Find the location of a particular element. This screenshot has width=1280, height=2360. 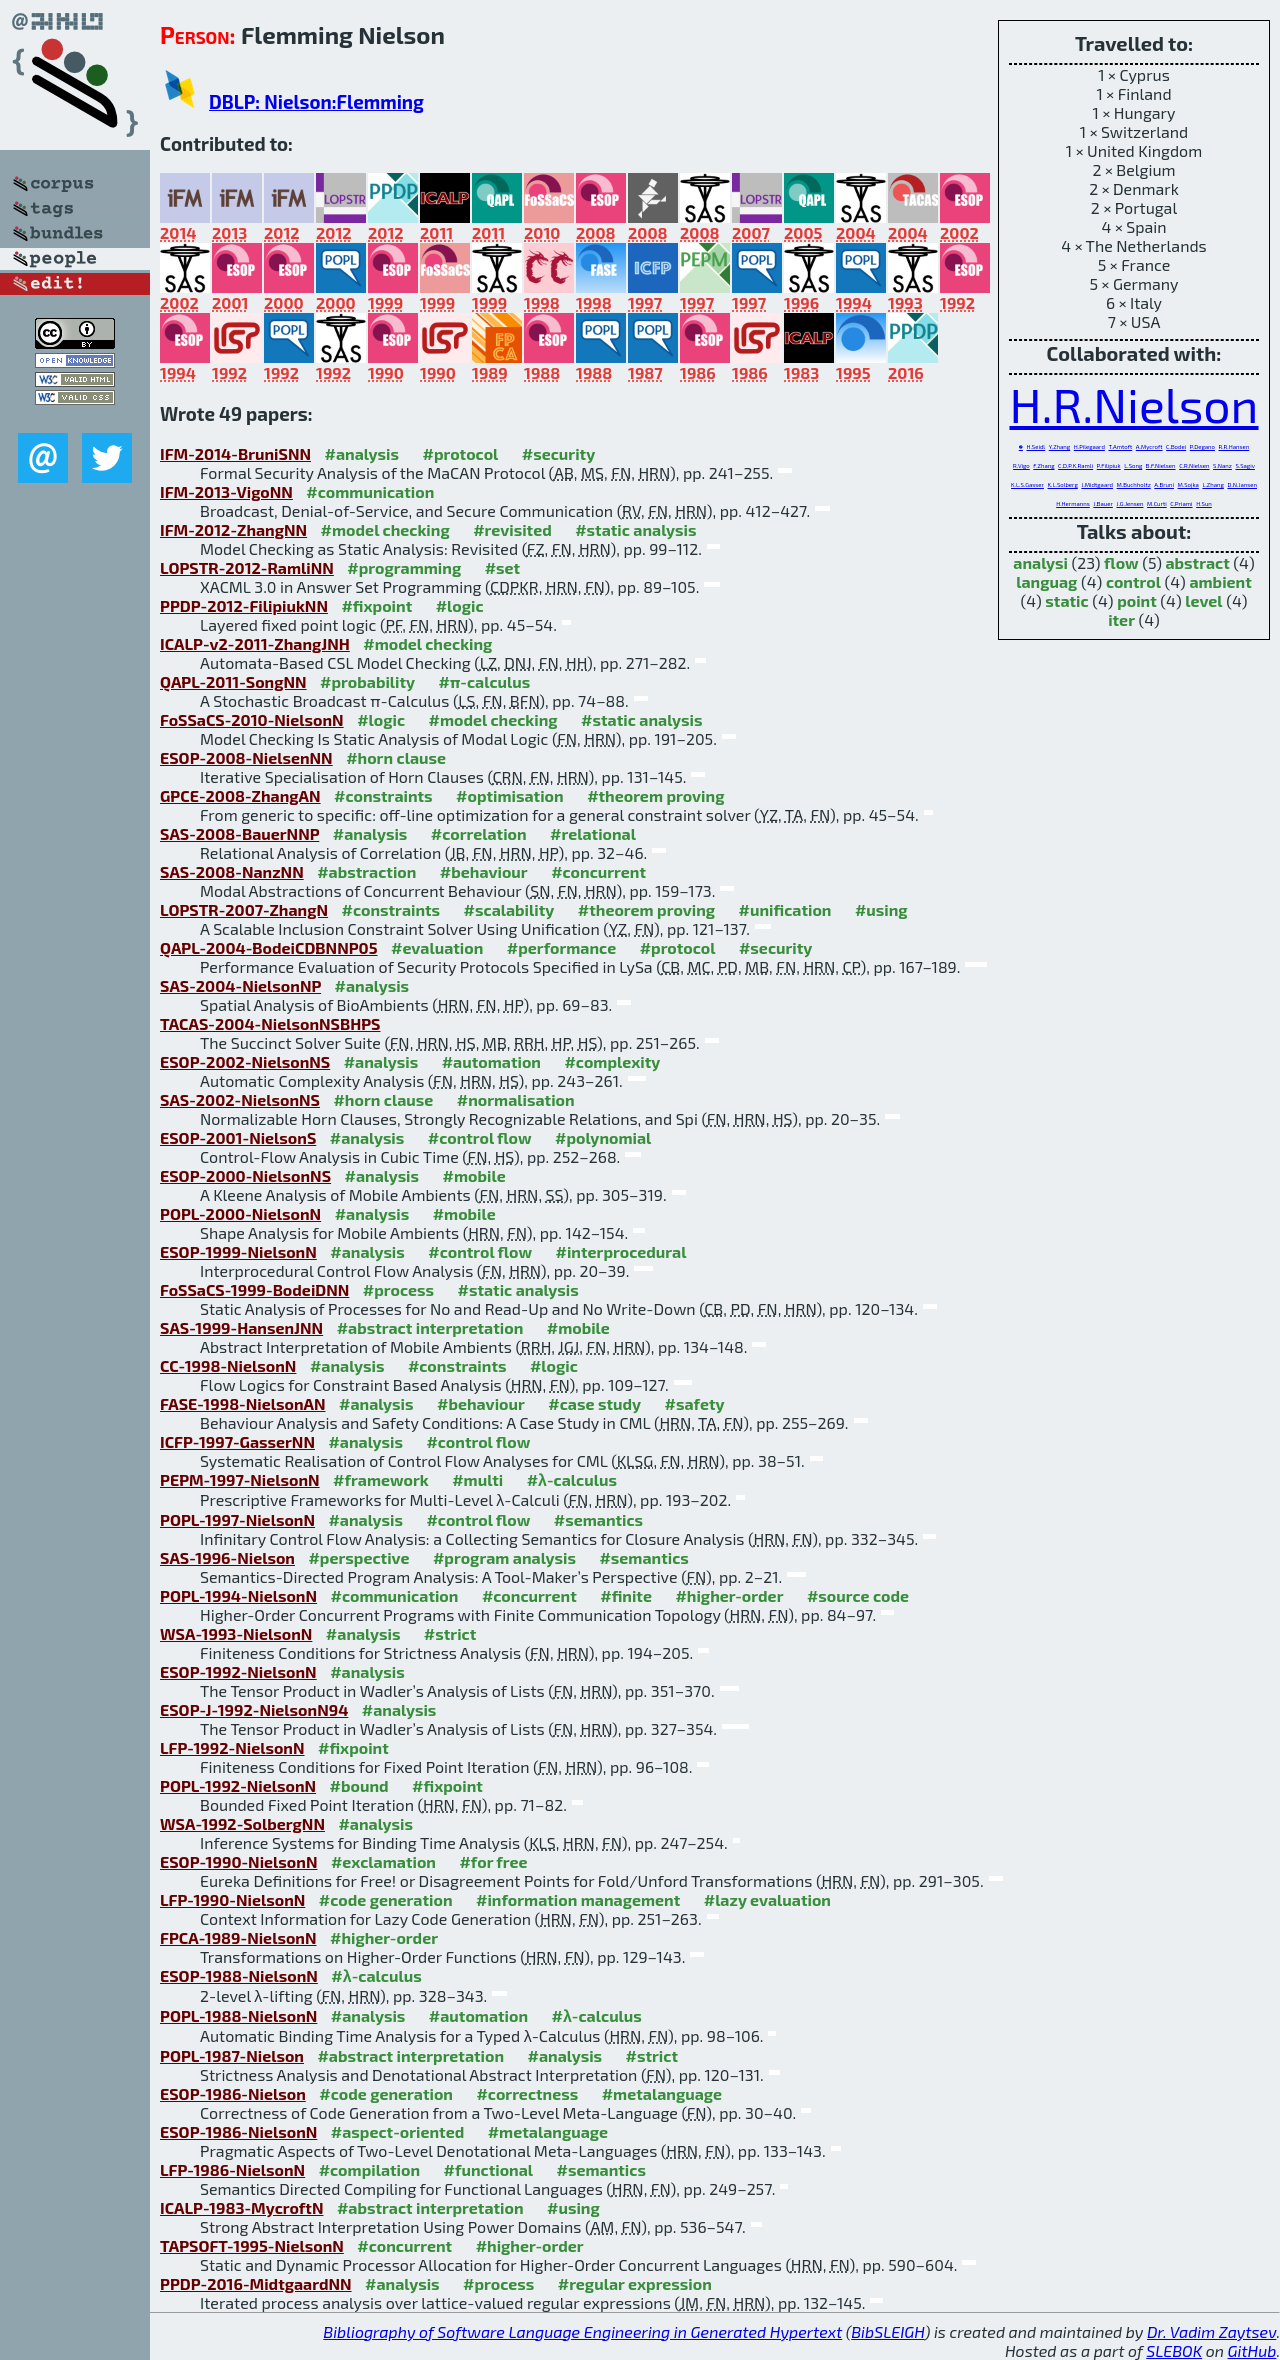

#finite is located at coordinates (626, 1595).